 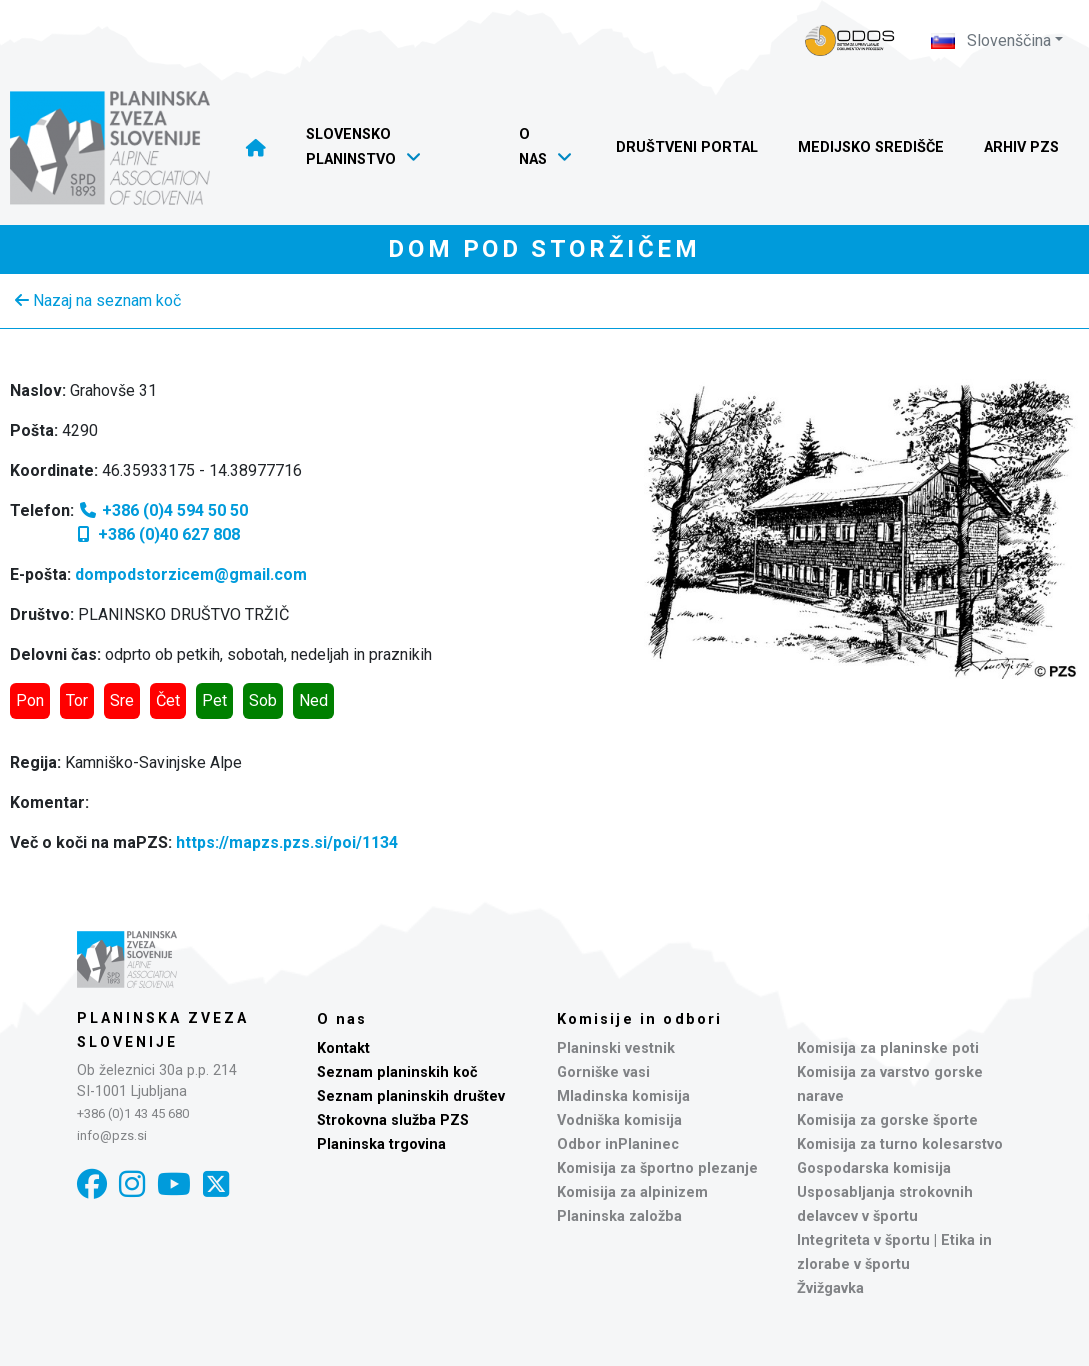 What do you see at coordinates (830, 1288) in the screenshot?
I see `Žvižgavka` at bounding box center [830, 1288].